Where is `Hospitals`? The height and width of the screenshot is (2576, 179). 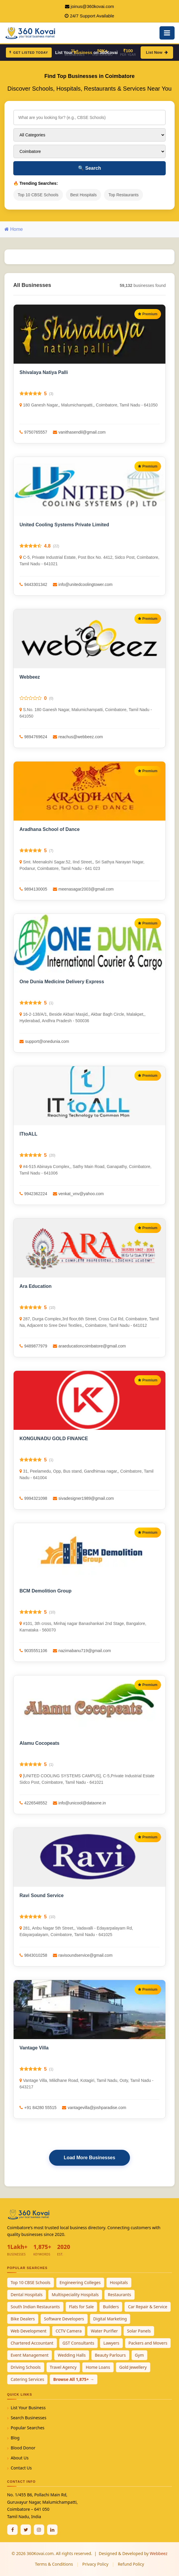 Hospitals is located at coordinates (119, 2282).